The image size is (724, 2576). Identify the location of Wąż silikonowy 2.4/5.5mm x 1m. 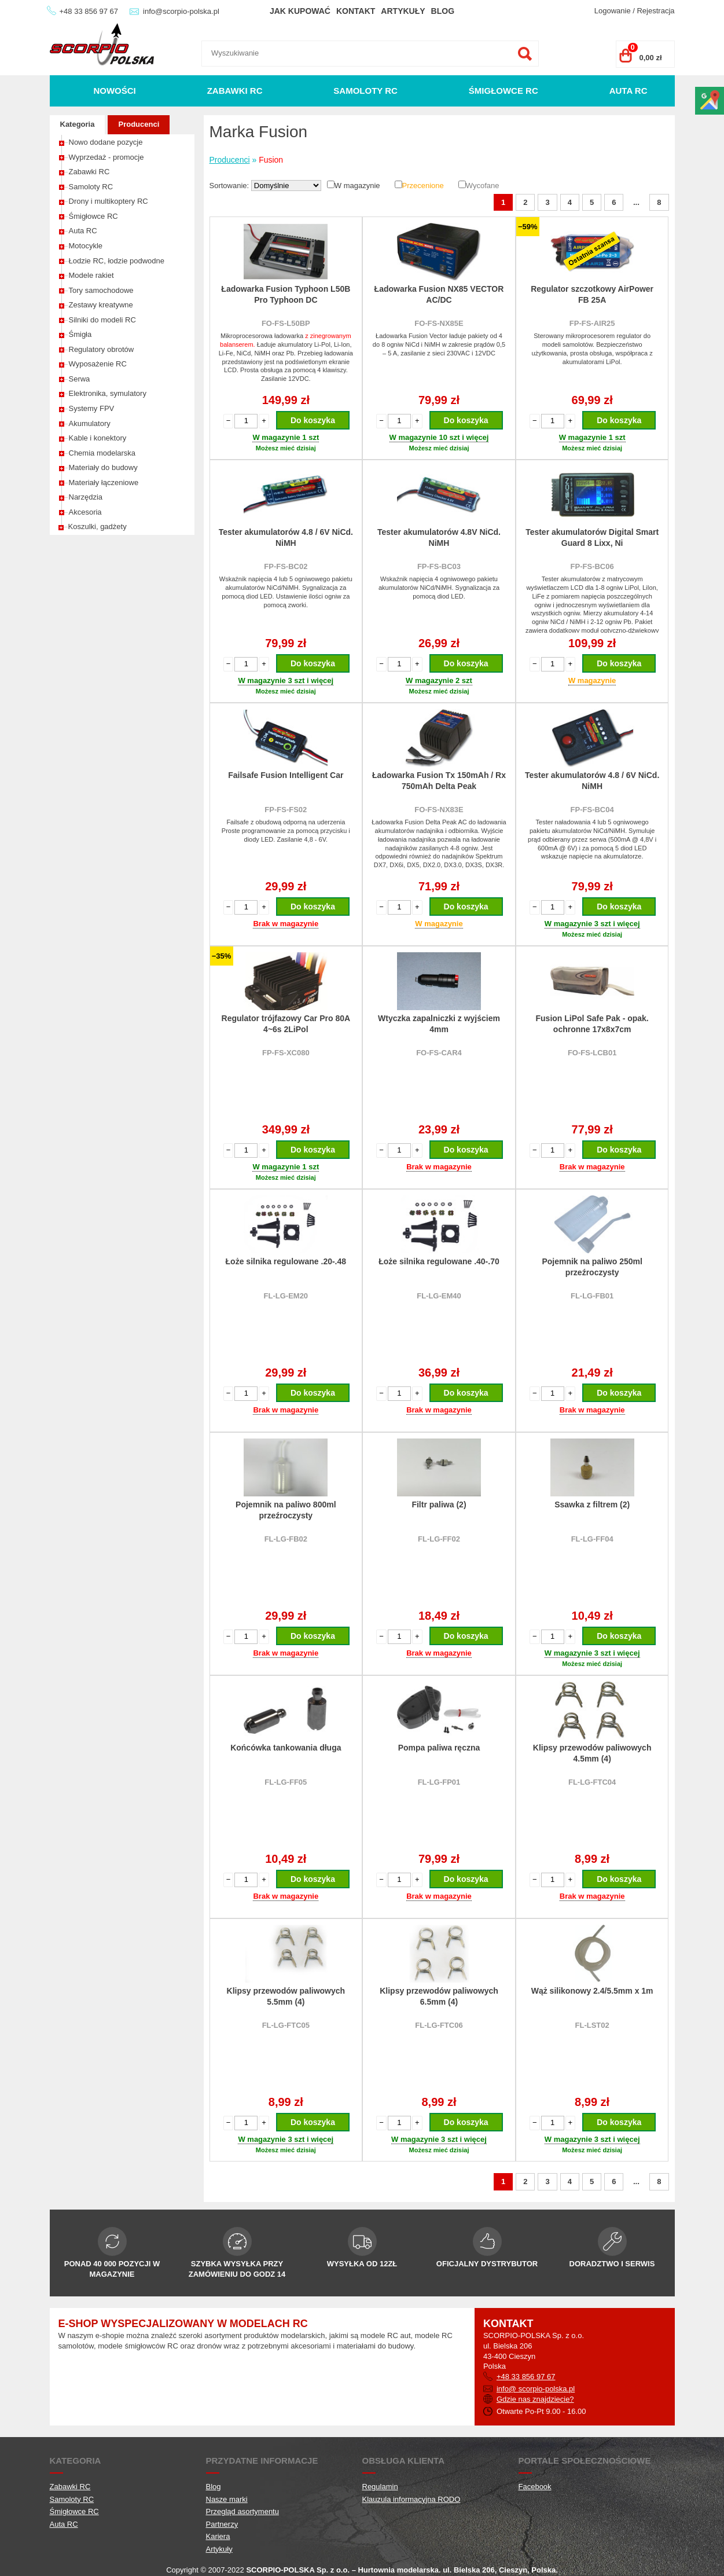
(592, 1990).